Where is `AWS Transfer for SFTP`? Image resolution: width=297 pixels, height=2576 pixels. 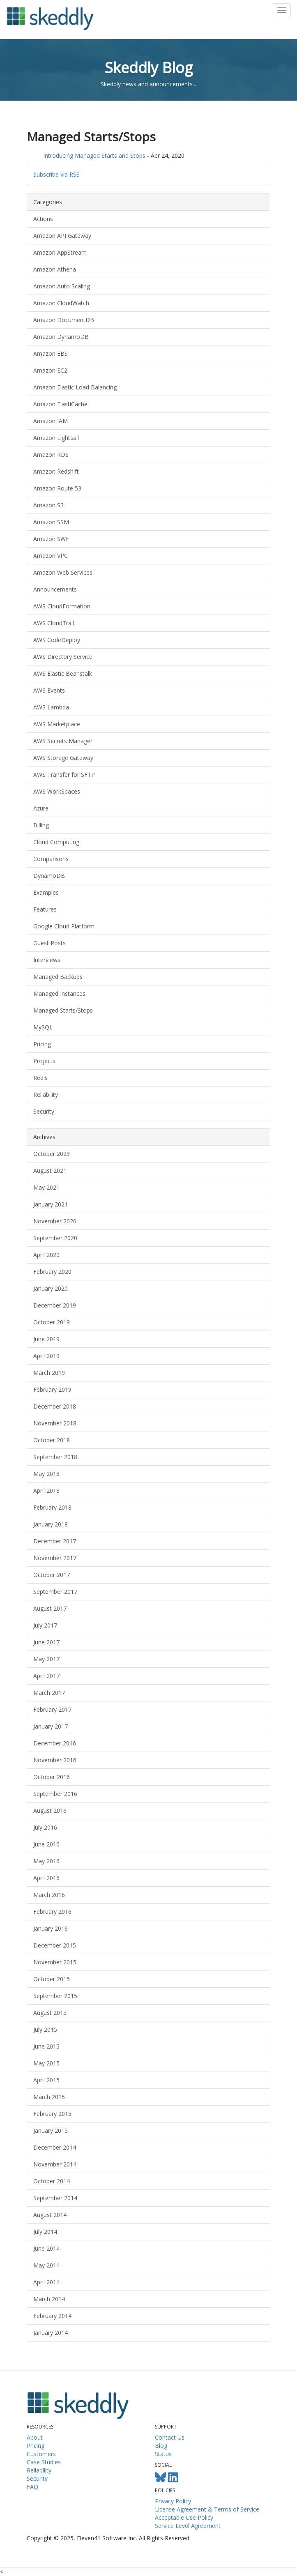
AWS Transfer for SFTP is located at coordinates (64, 774).